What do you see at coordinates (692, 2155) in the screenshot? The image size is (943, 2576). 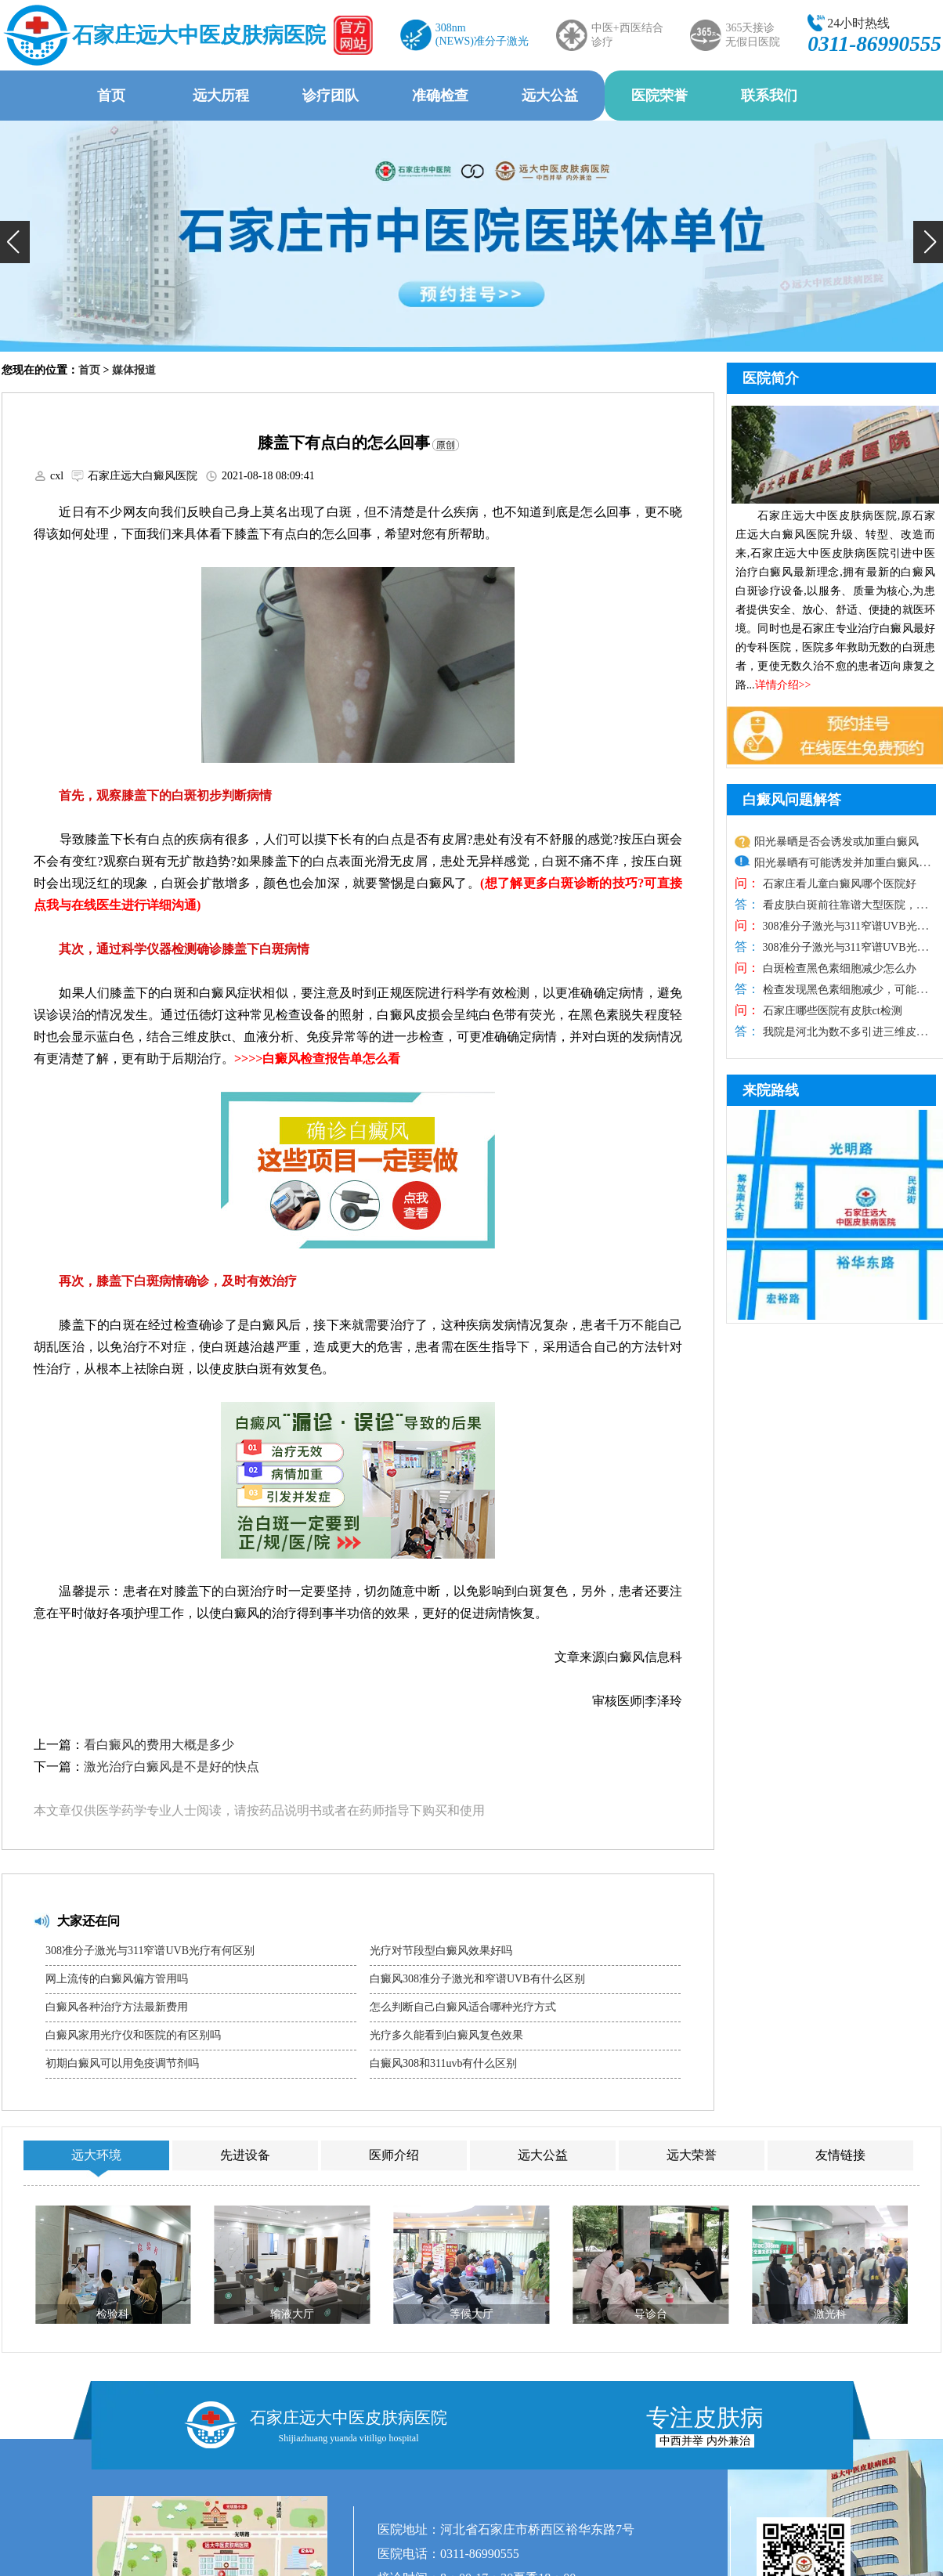 I see `远大荣誉` at bounding box center [692, 2155].